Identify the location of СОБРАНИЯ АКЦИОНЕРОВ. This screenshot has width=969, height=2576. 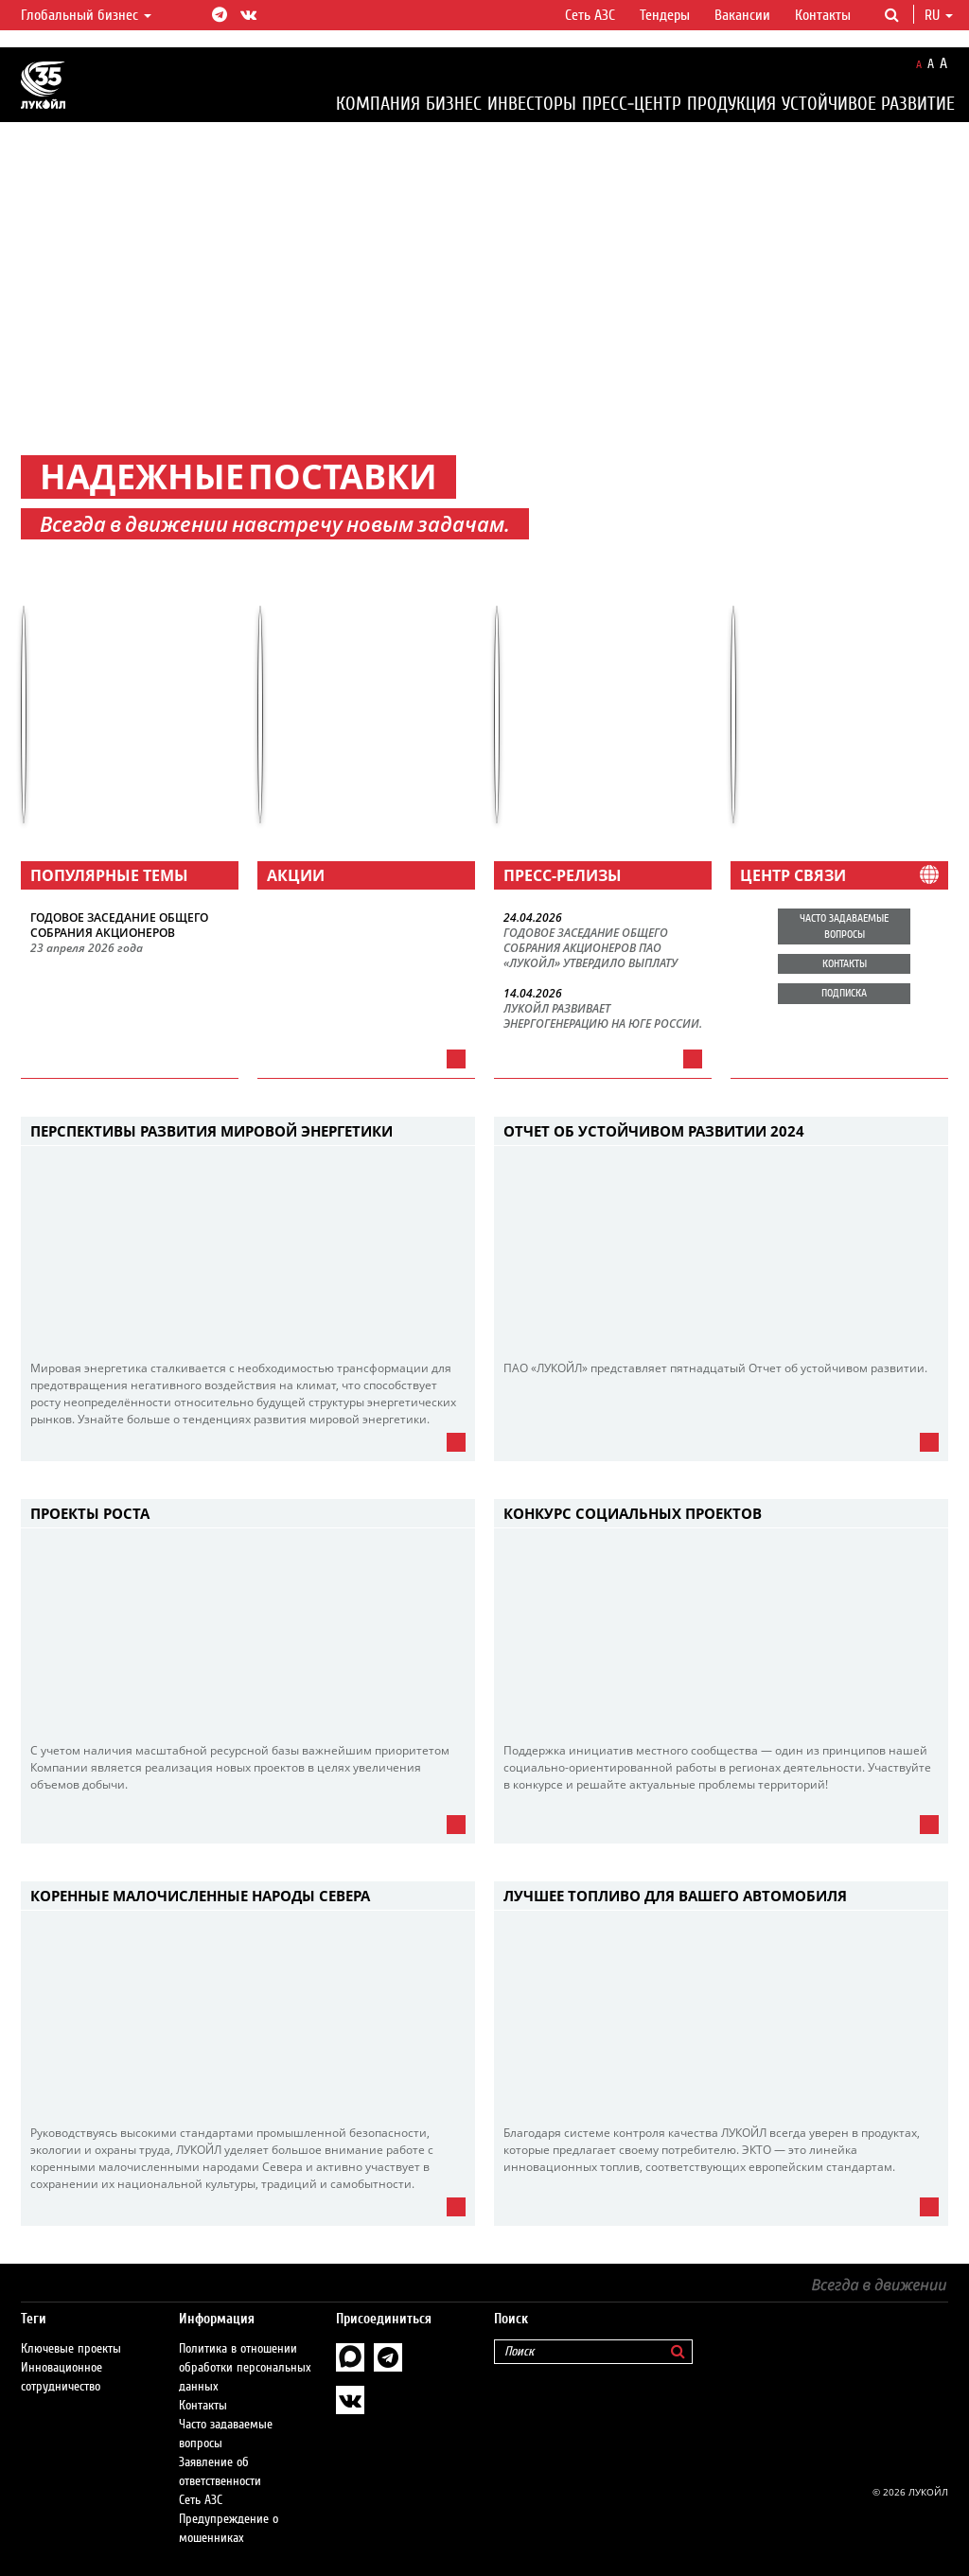
(102, 933).